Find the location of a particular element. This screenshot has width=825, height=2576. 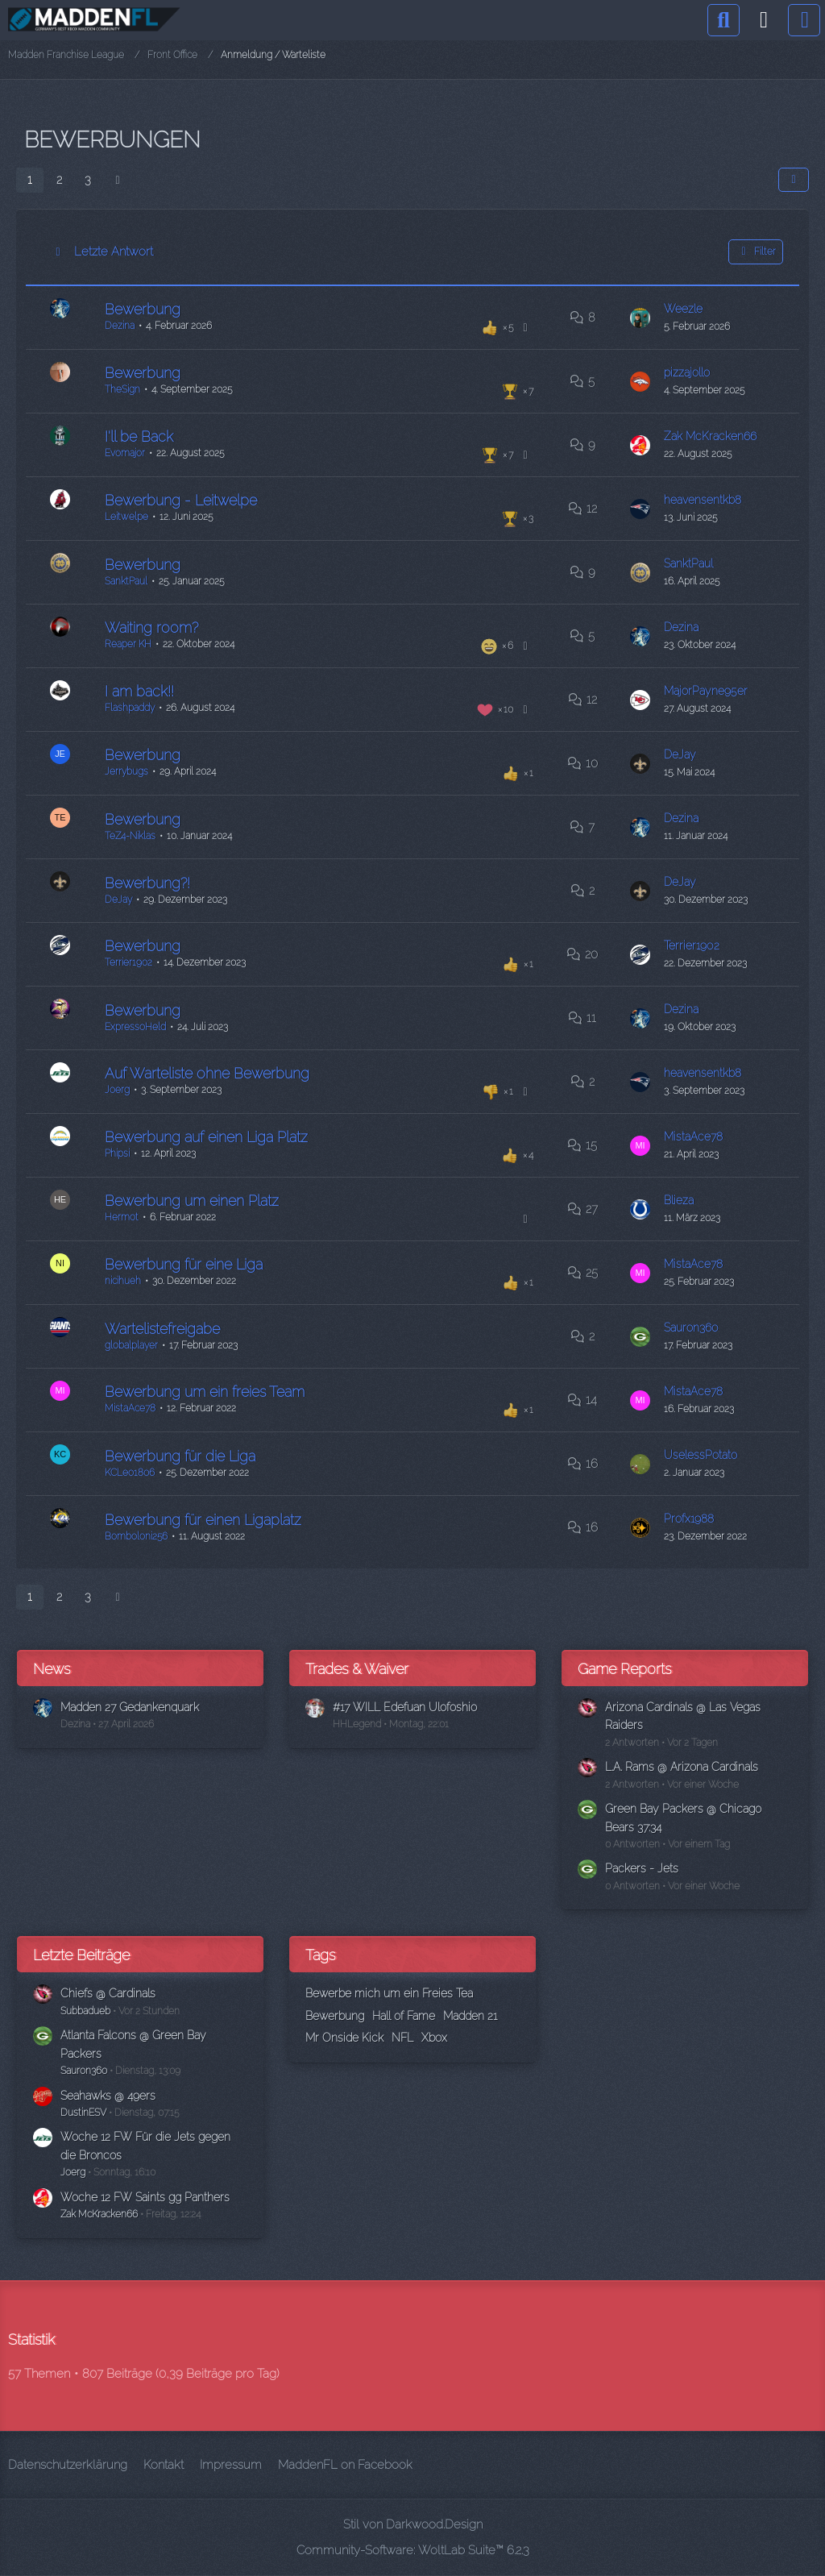

3 [Seite 3] is located at coordinates (88, 179).